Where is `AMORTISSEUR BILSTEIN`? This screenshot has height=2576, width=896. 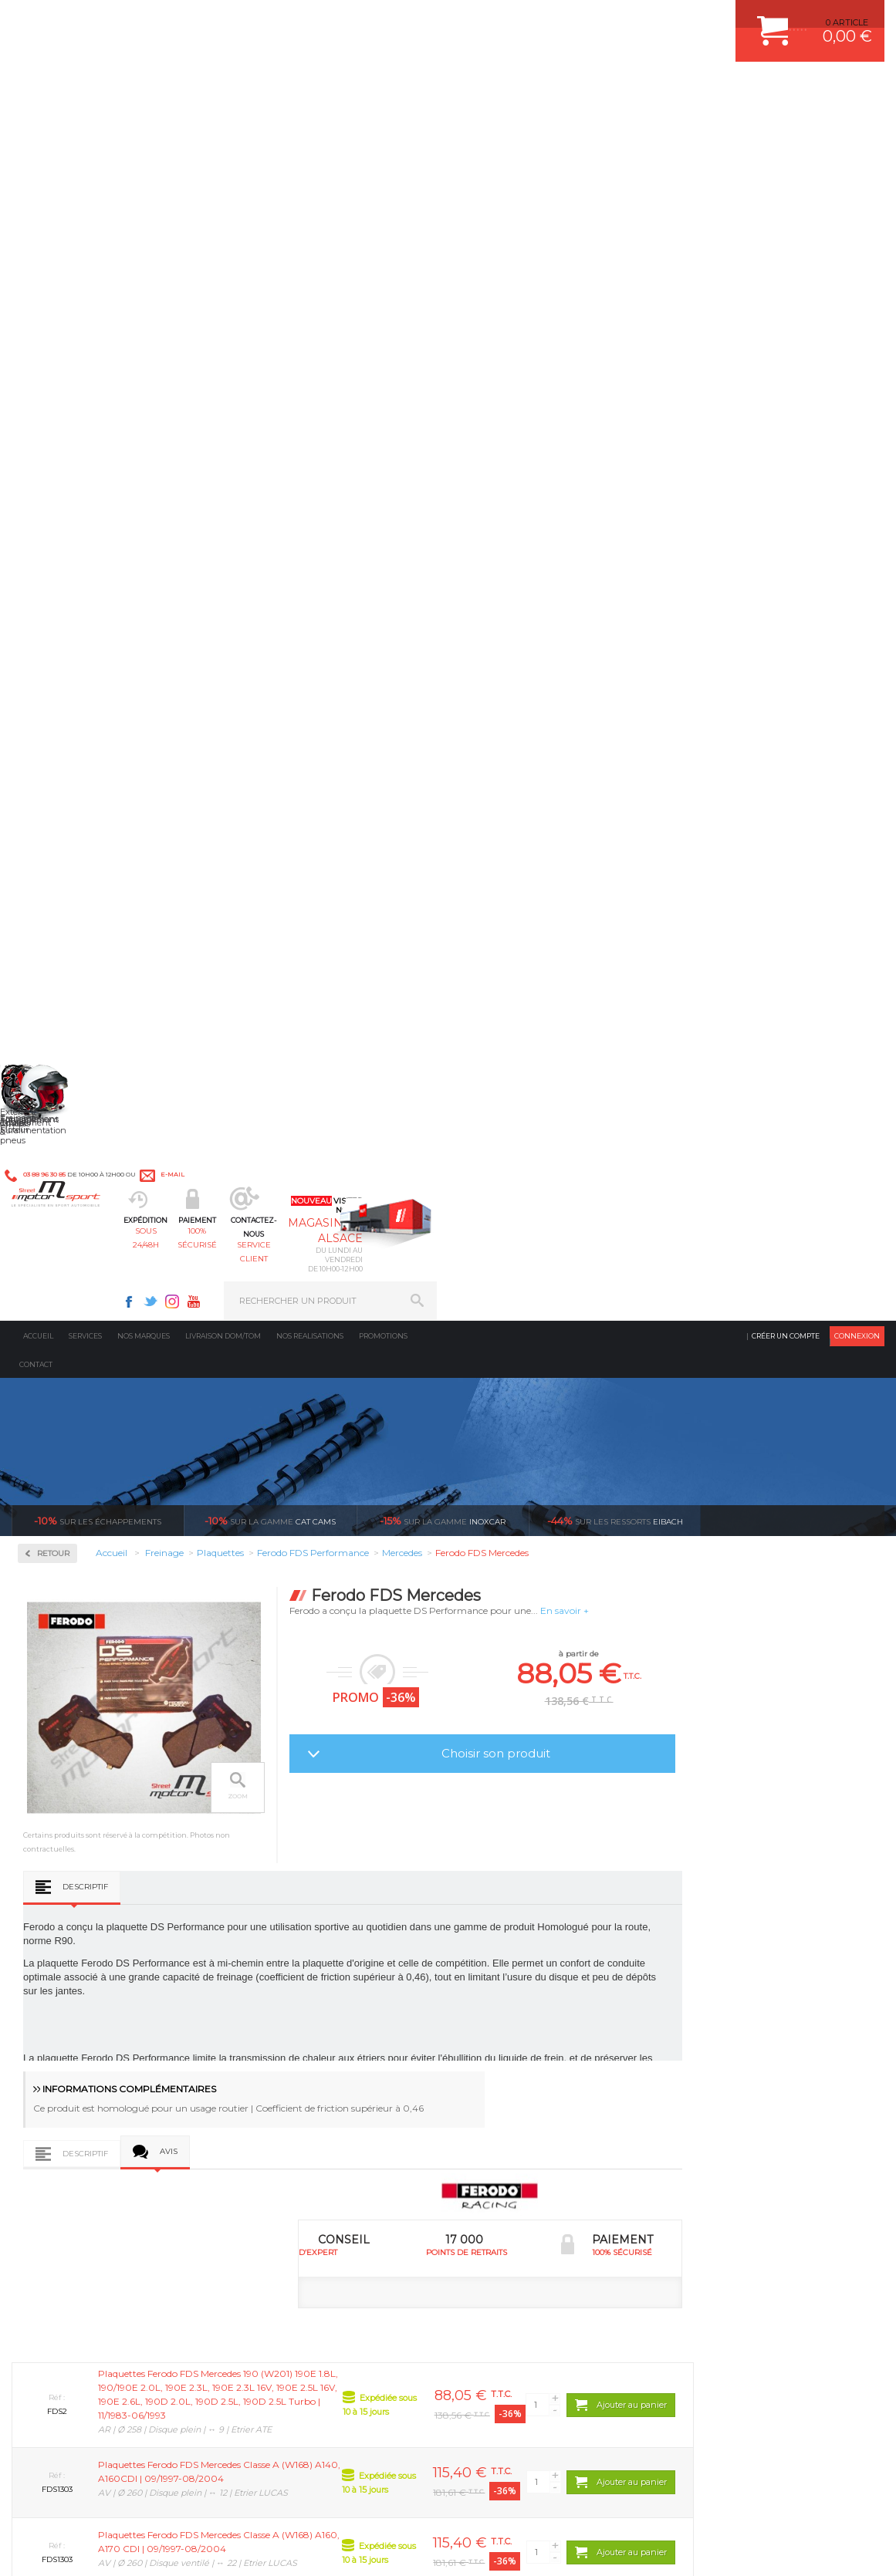
AMORTISSEUR BILSTEIN is located at coordinates (527, 2027).